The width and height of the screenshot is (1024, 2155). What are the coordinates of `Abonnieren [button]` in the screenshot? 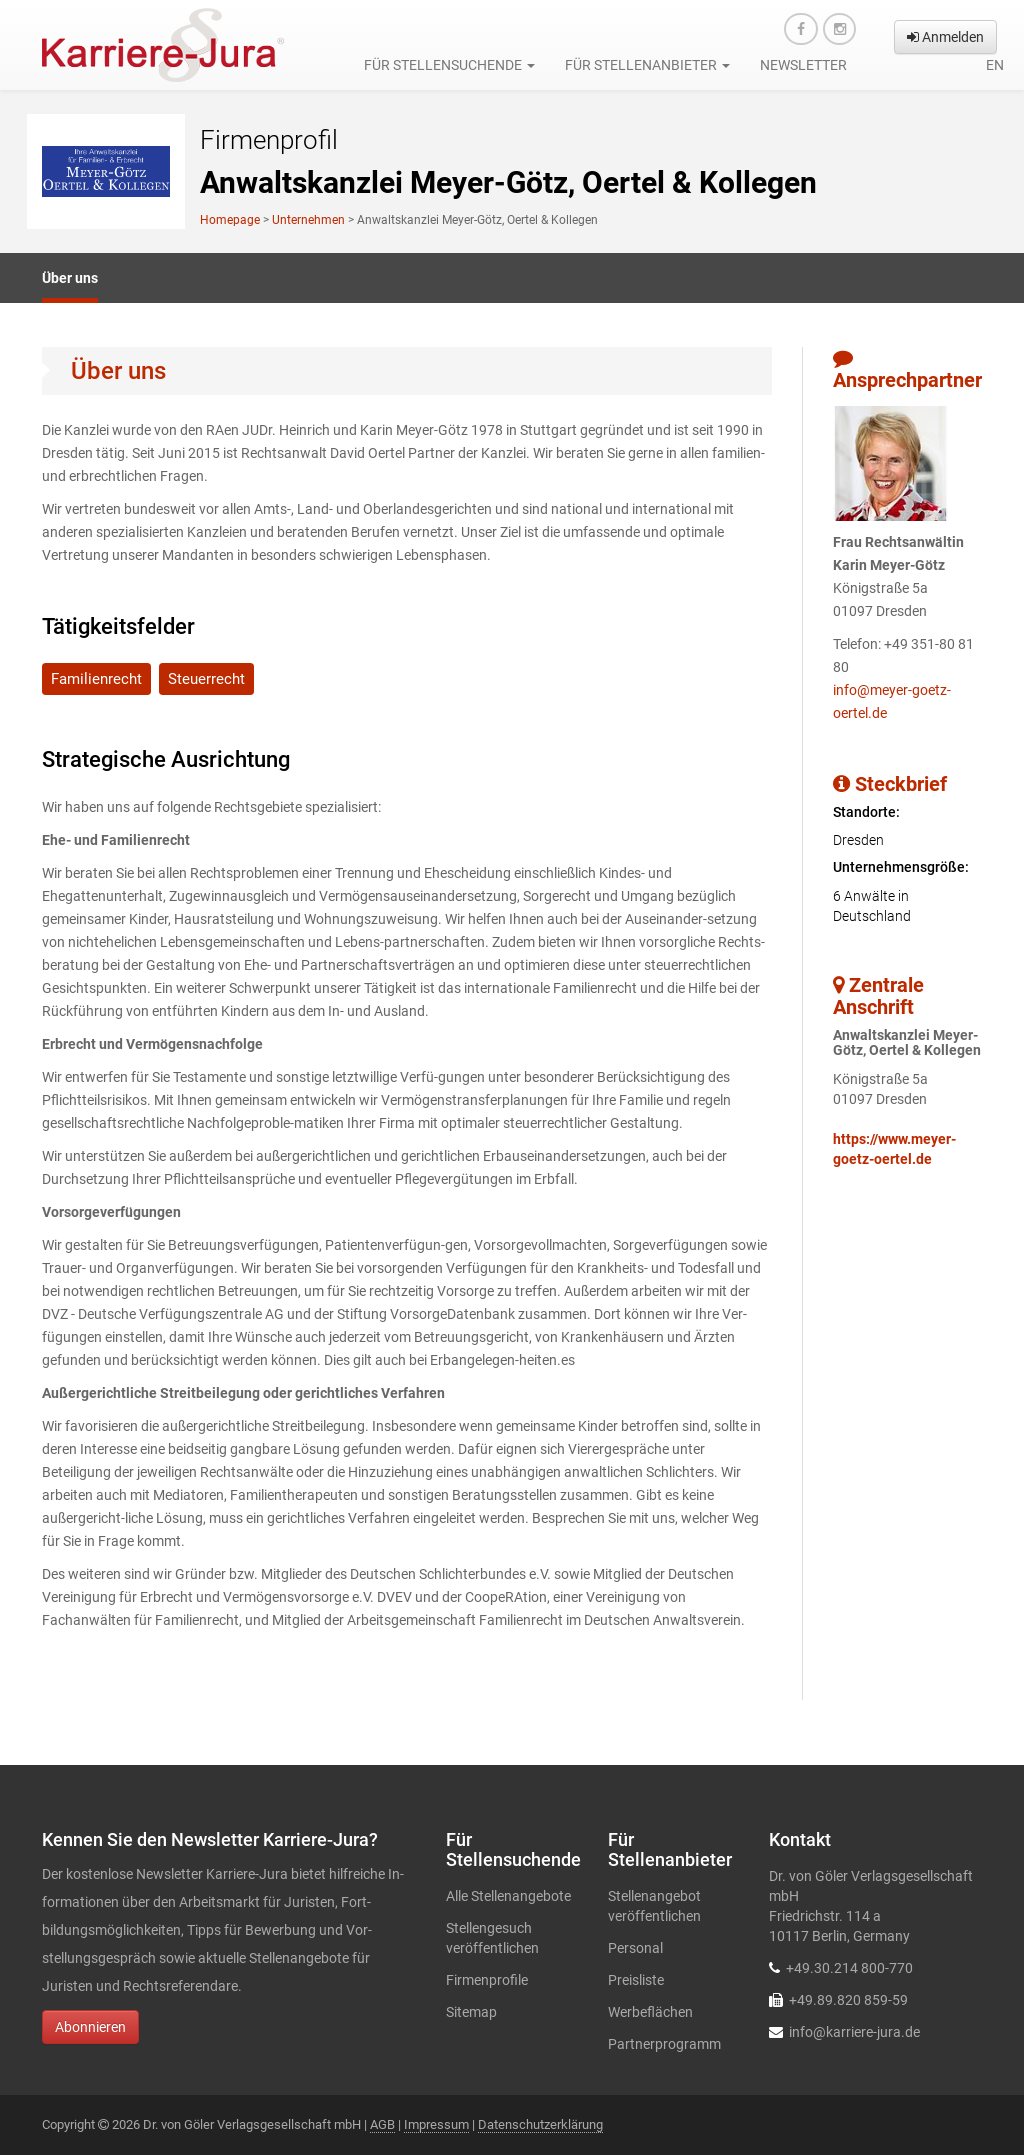 It's located at (90, 2027).